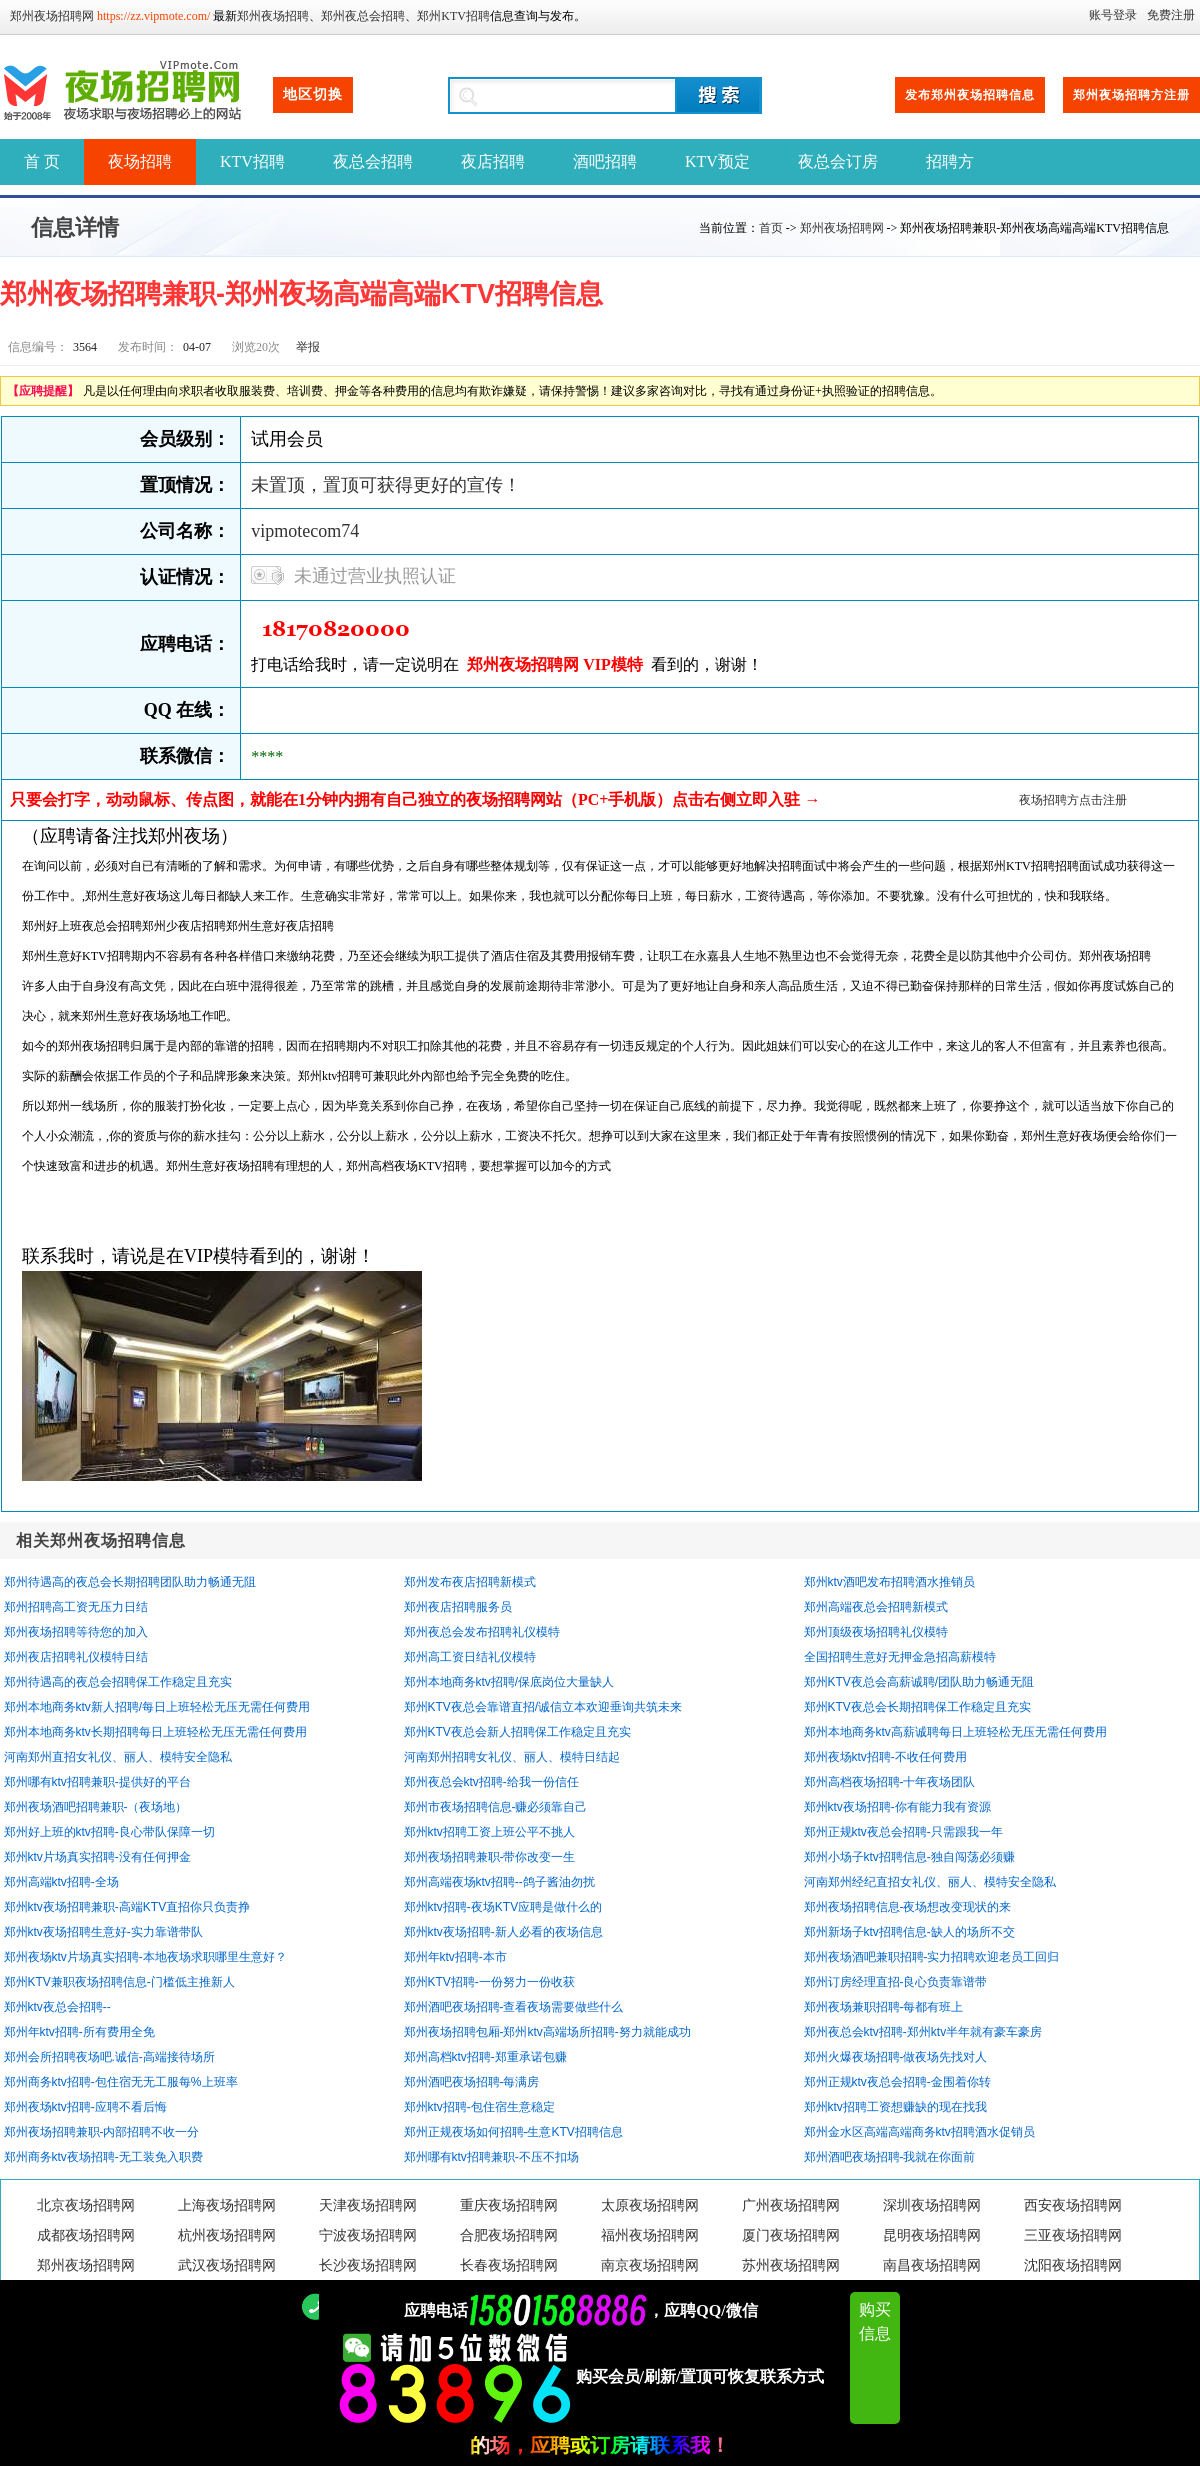  I want to click on 郑州正规ktv夜总会招聘-金围着你转, so click(897, 2082).